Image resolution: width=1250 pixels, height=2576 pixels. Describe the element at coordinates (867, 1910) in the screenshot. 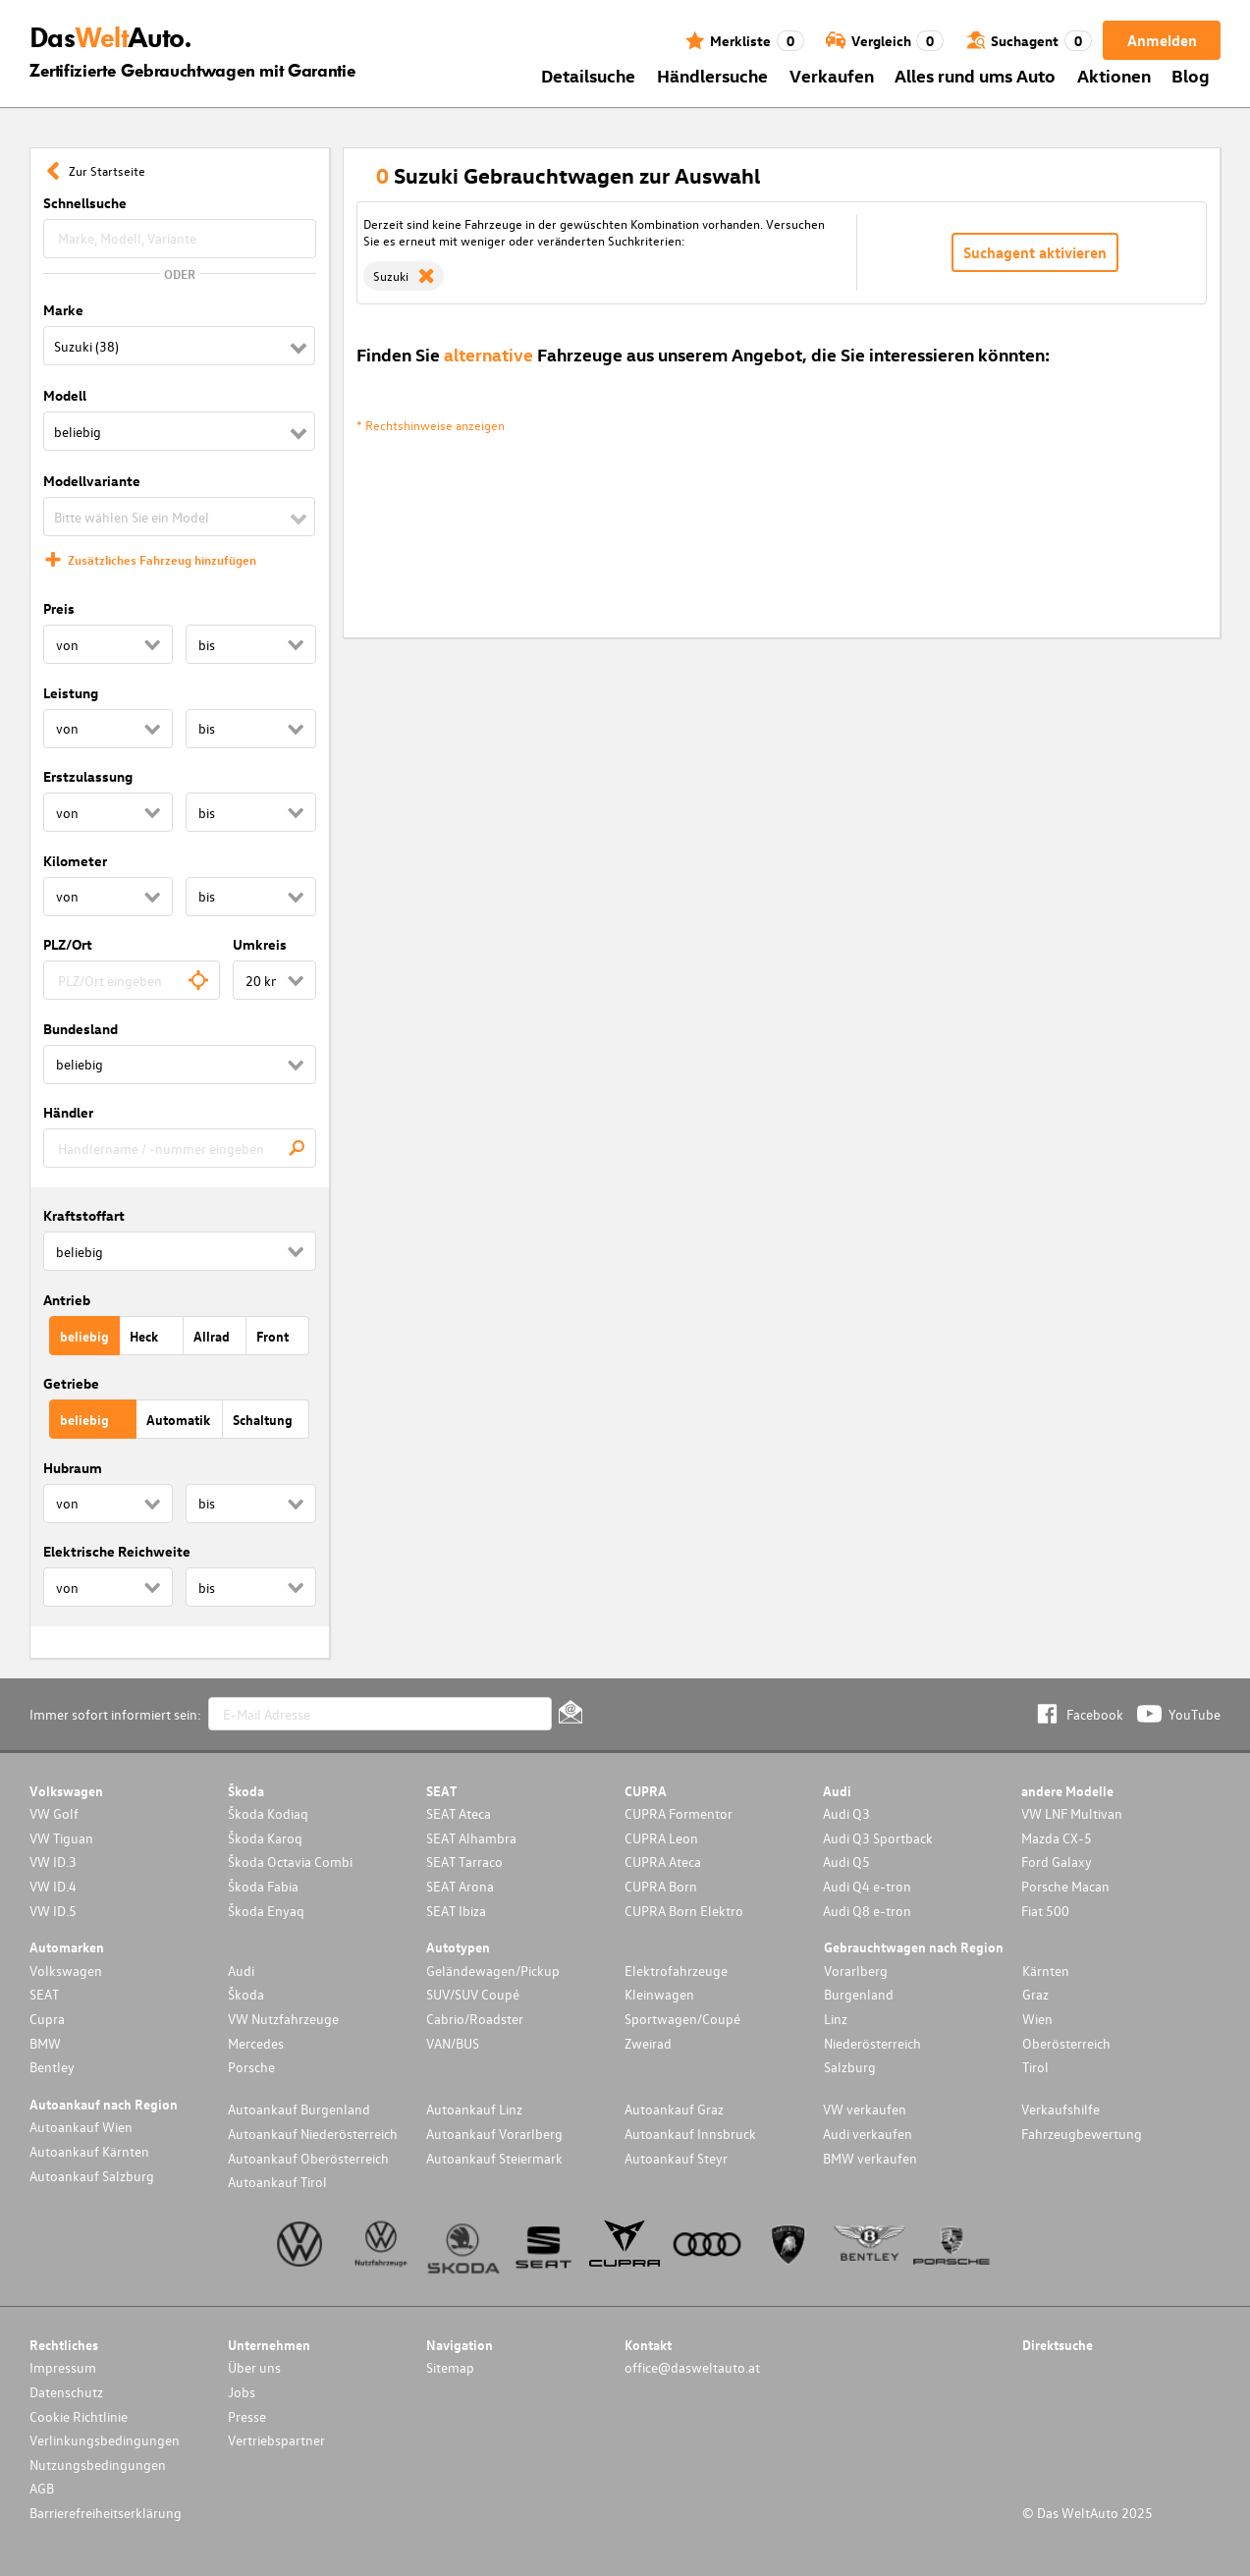

I see `Audi Q8 e-tron` at that location.